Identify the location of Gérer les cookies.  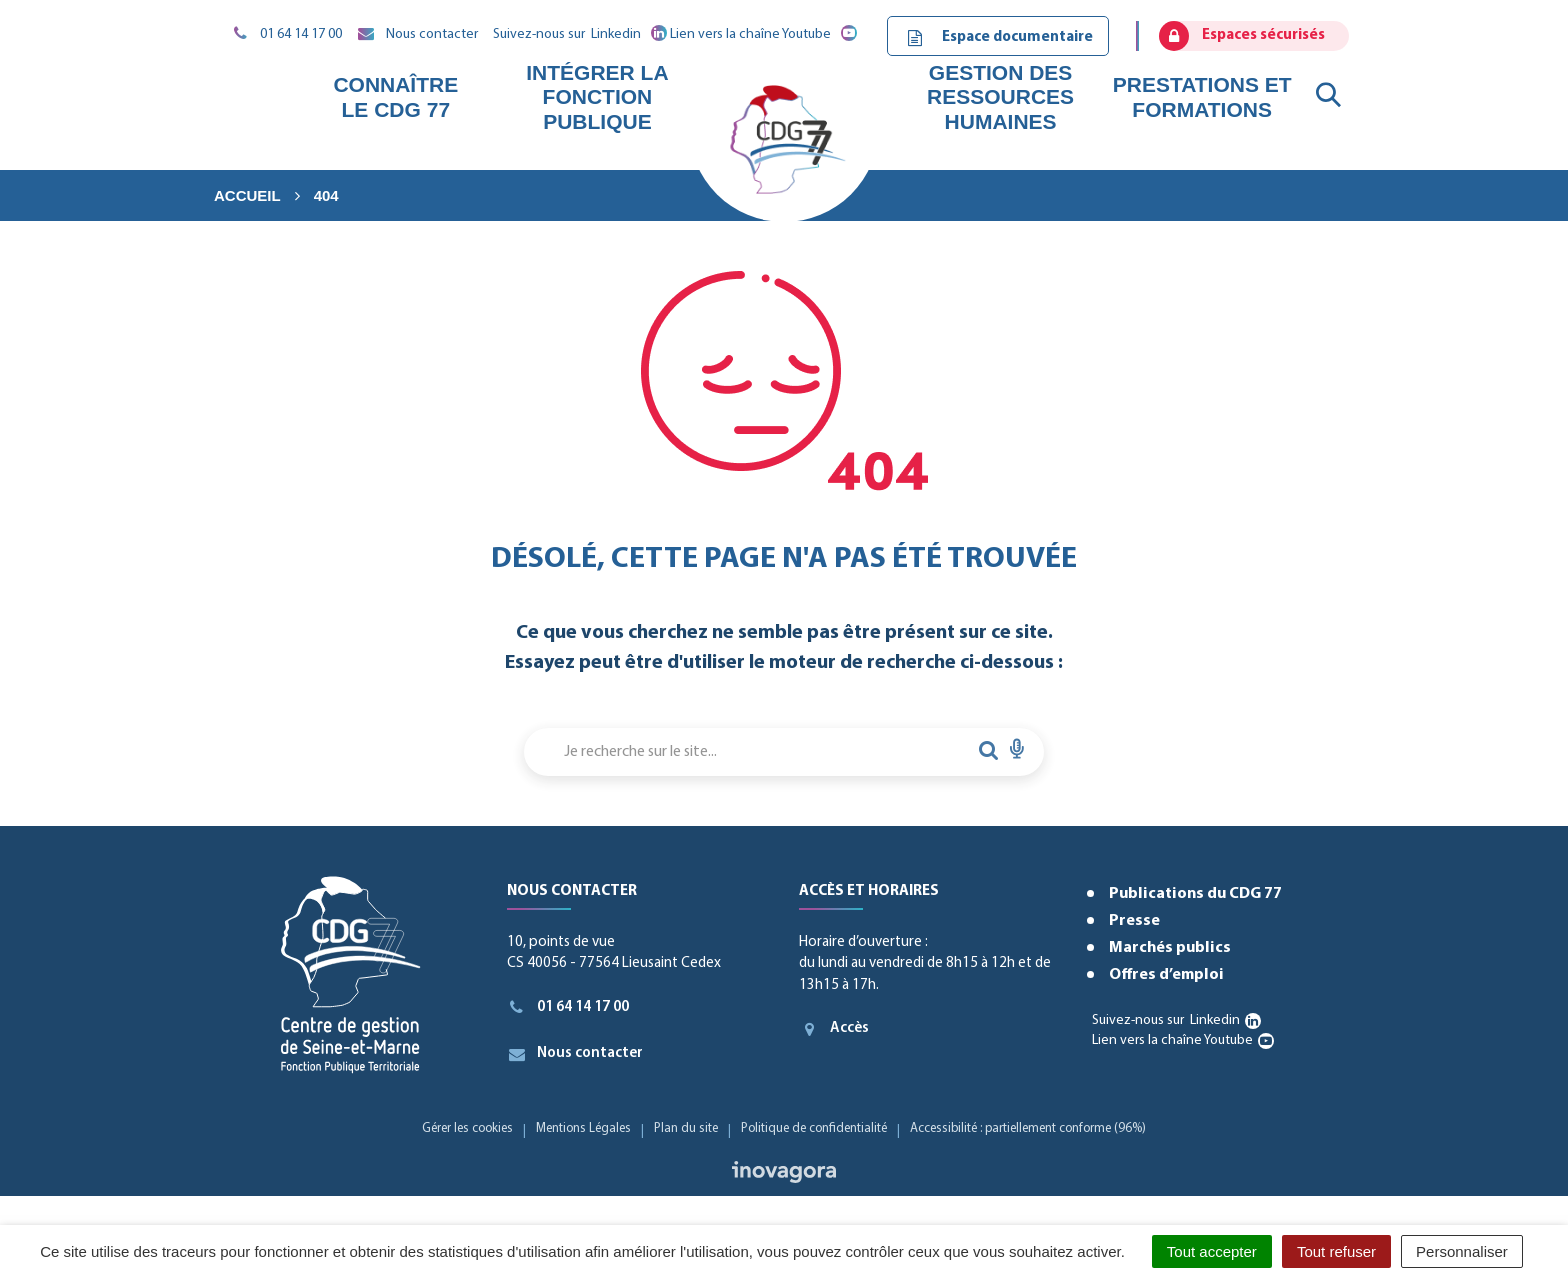
(467, 1128).